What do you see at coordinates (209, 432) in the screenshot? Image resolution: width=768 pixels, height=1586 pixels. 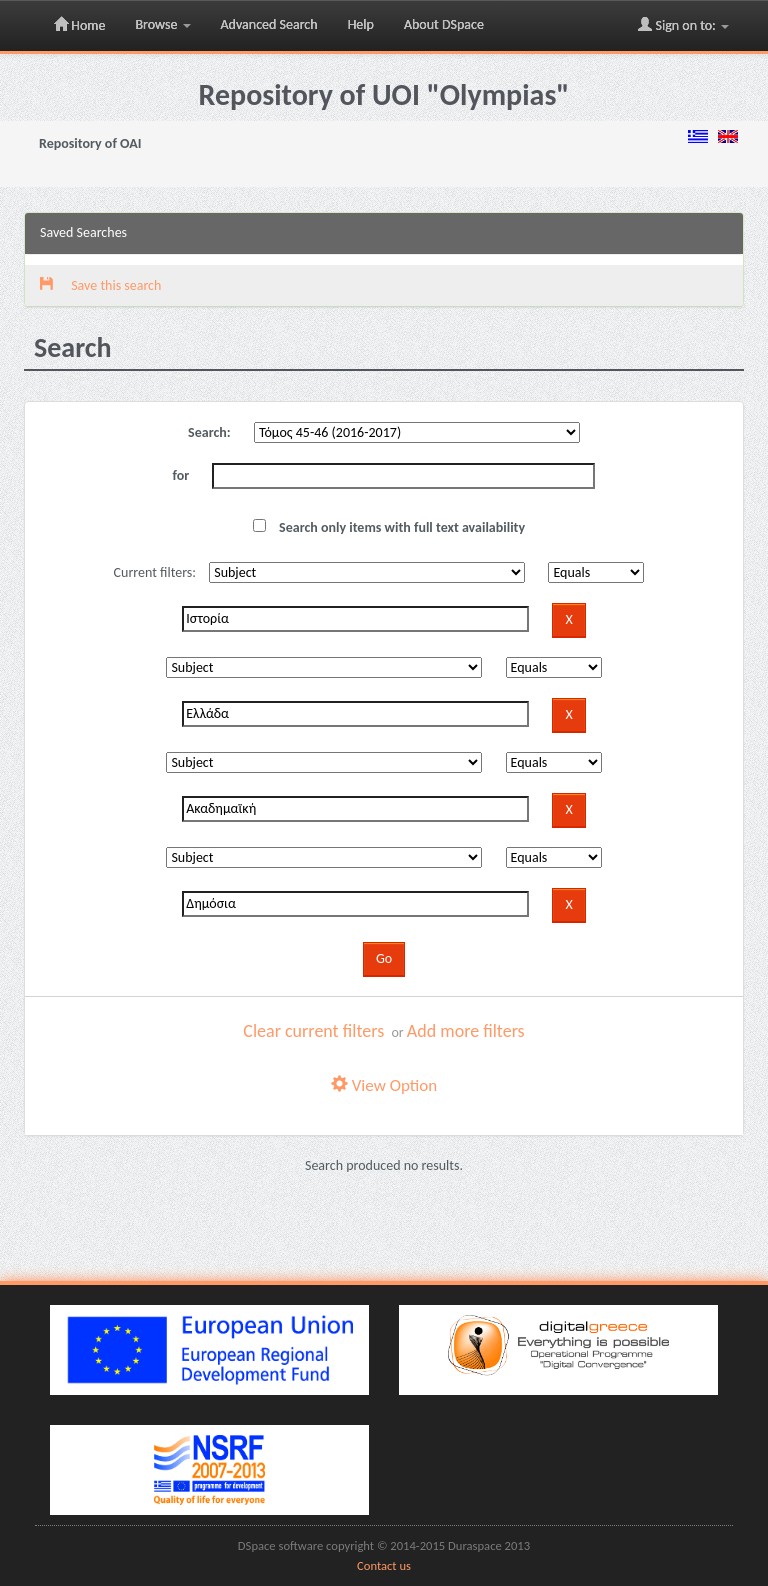 I see `Search:` at bounding box center [209, 432].